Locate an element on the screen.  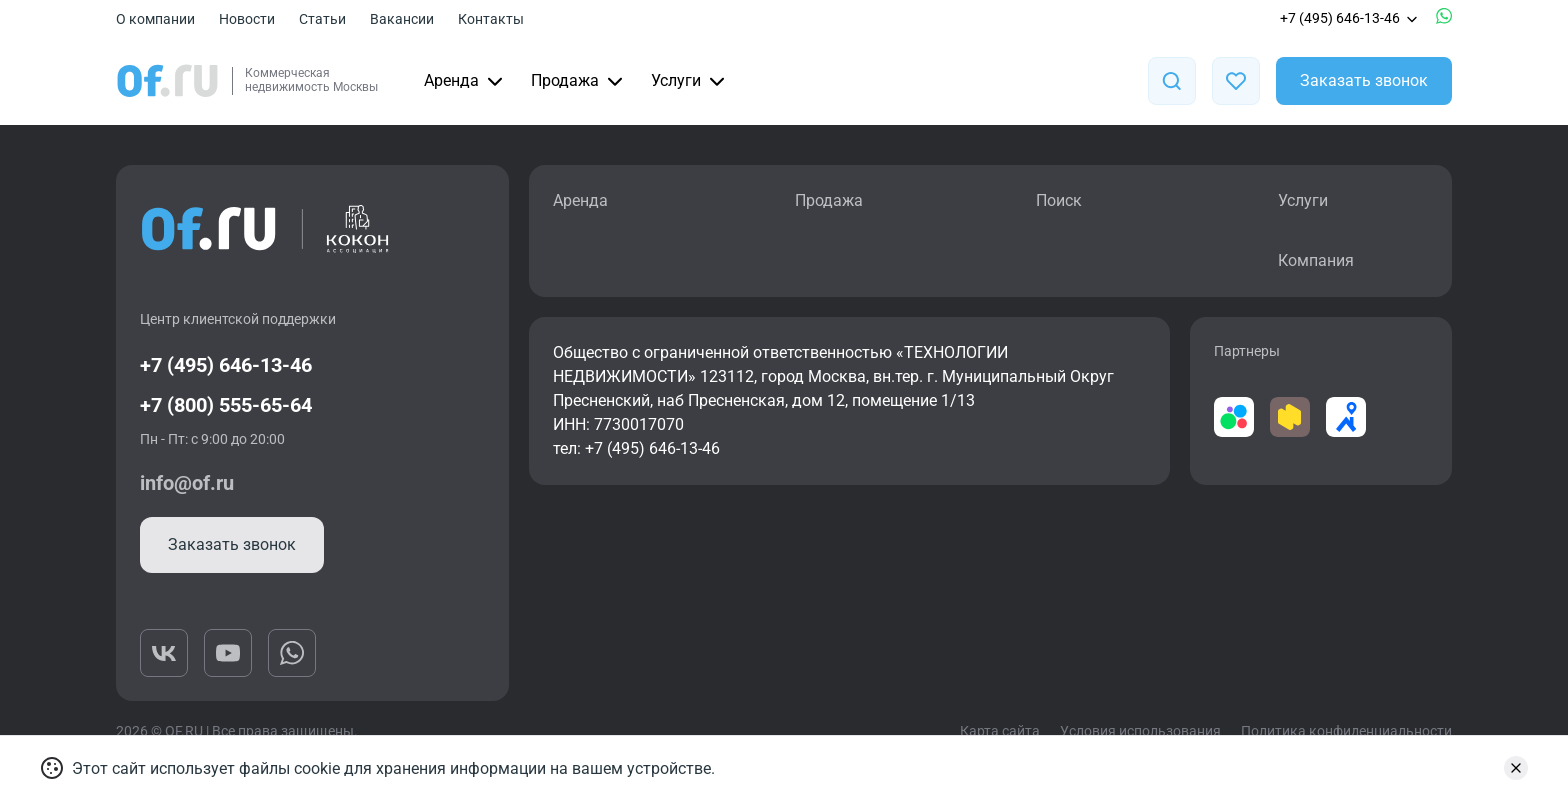
Продажа is located at coordinates (579, 81).